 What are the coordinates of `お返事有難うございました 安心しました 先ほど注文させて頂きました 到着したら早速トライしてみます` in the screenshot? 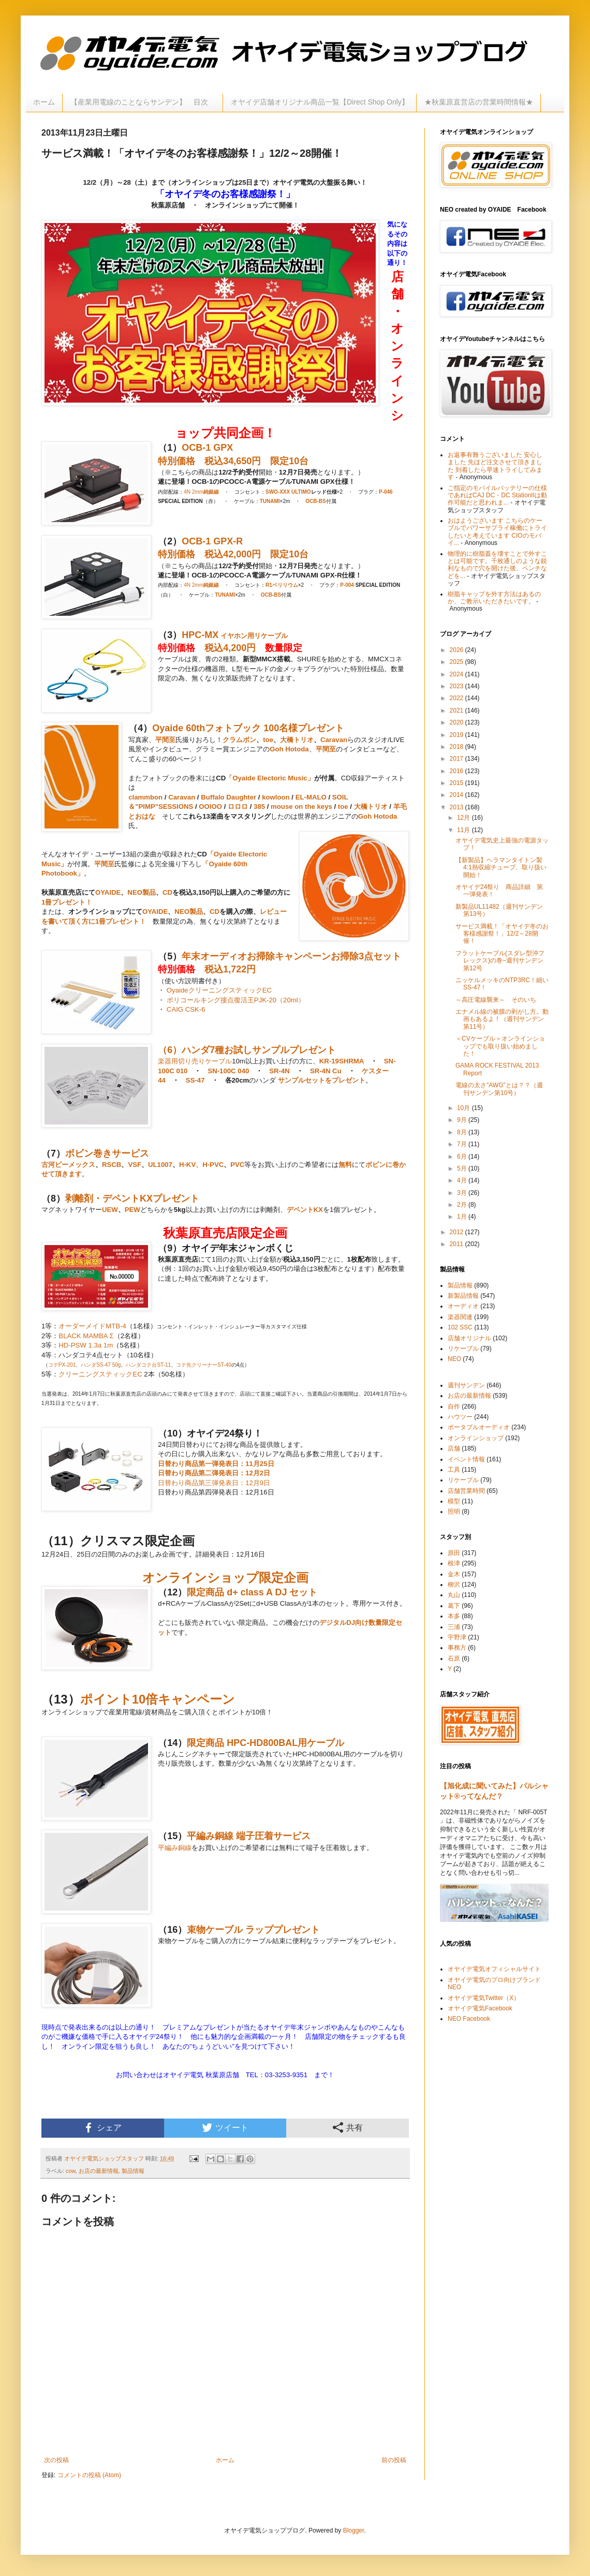 It's located at (495, 466).